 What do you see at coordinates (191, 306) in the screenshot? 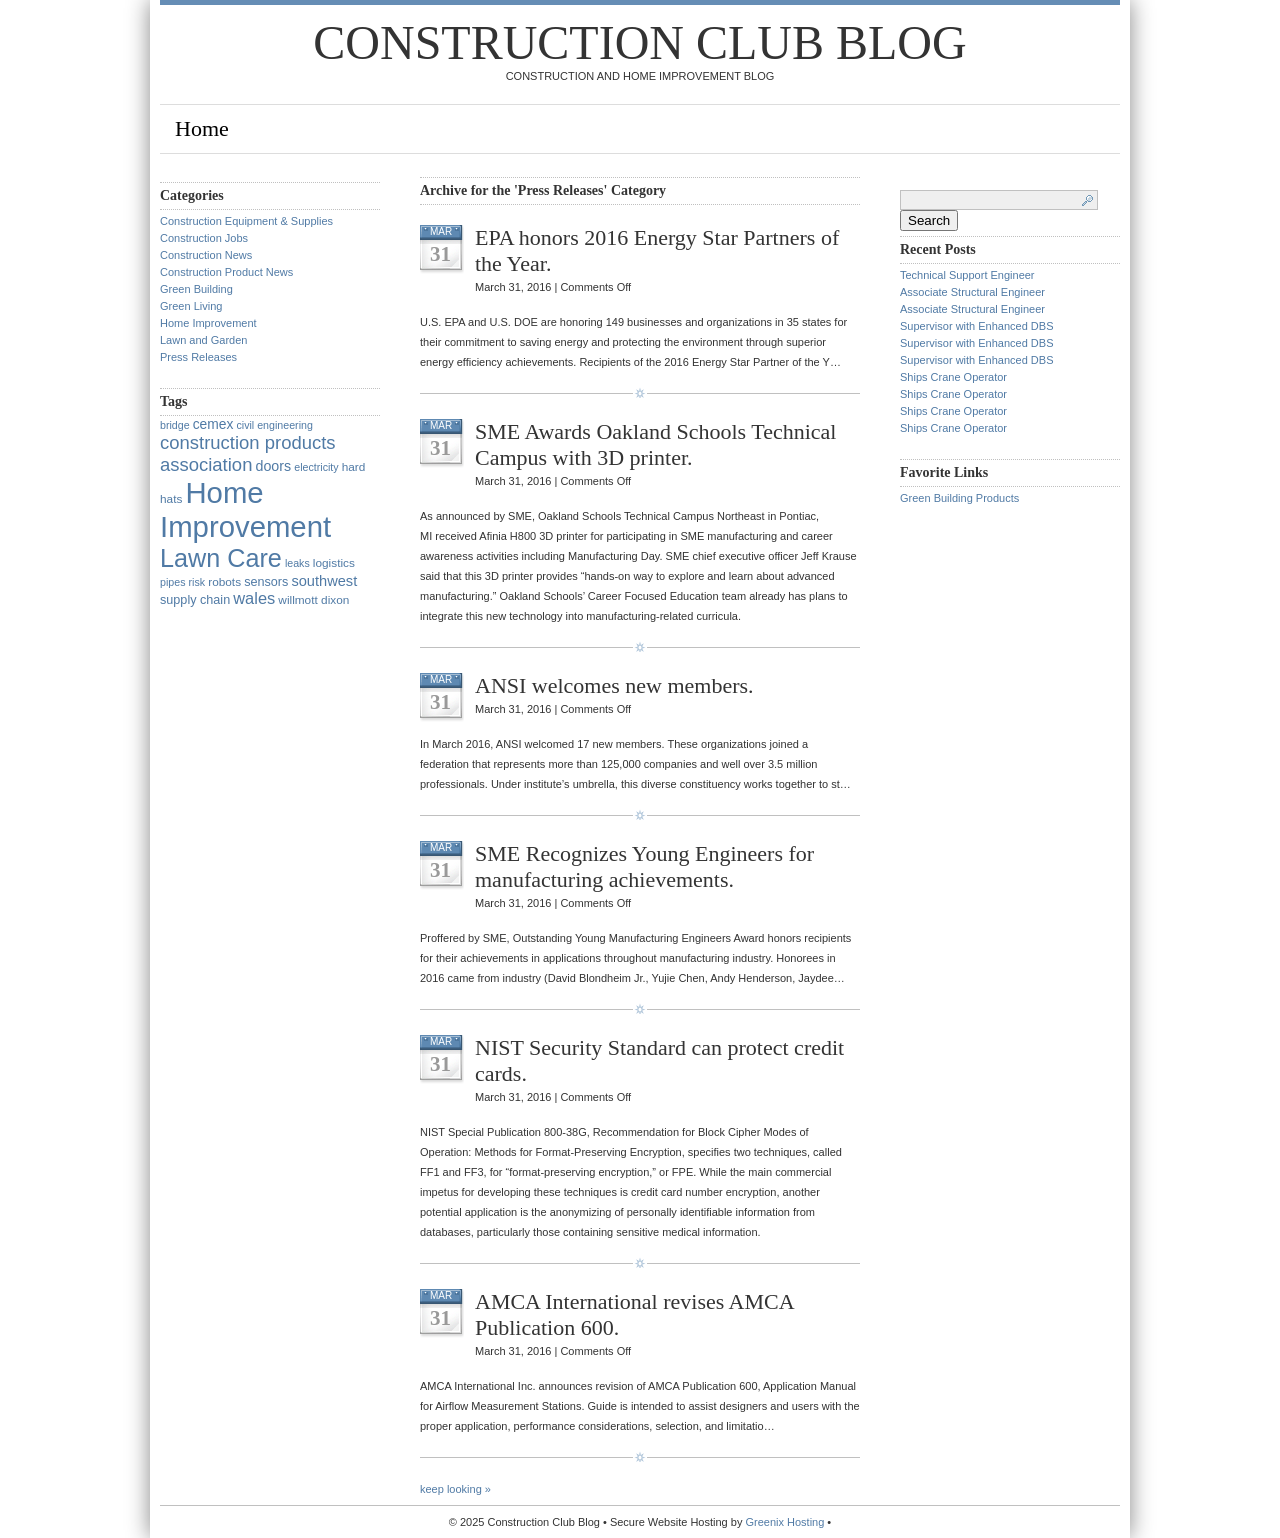
I see `Green Living` at bounding box center [191, 306].